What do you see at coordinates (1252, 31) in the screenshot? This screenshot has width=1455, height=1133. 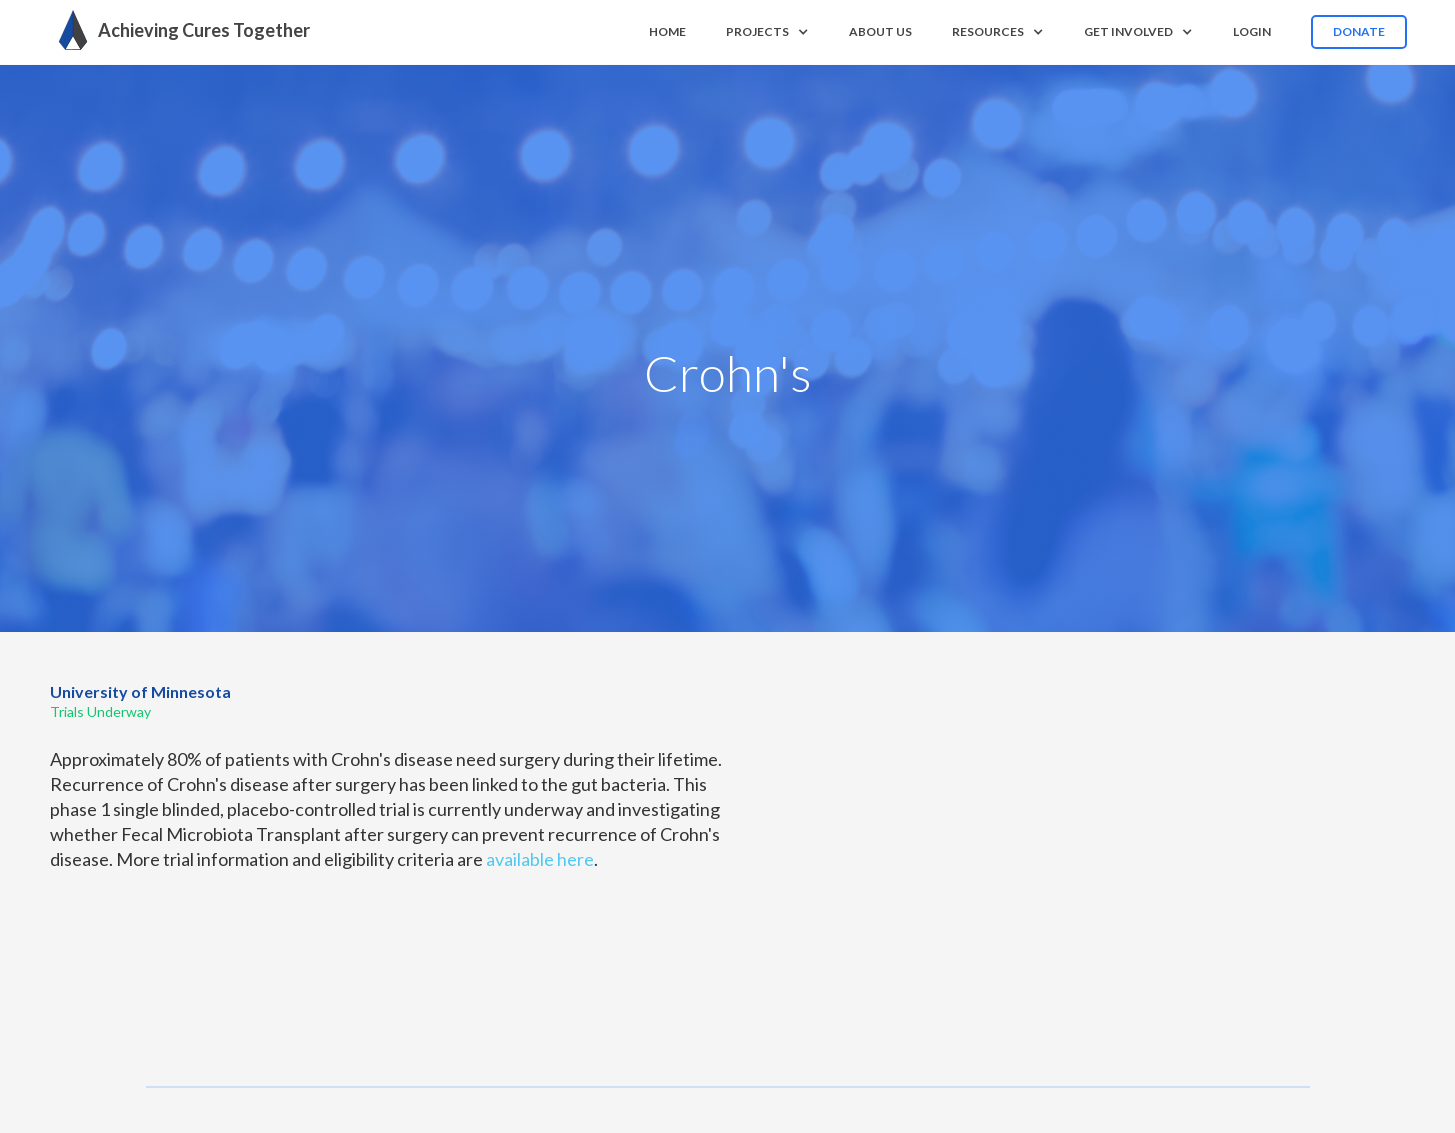 I see `Login` at bounding box center [1252, 31].